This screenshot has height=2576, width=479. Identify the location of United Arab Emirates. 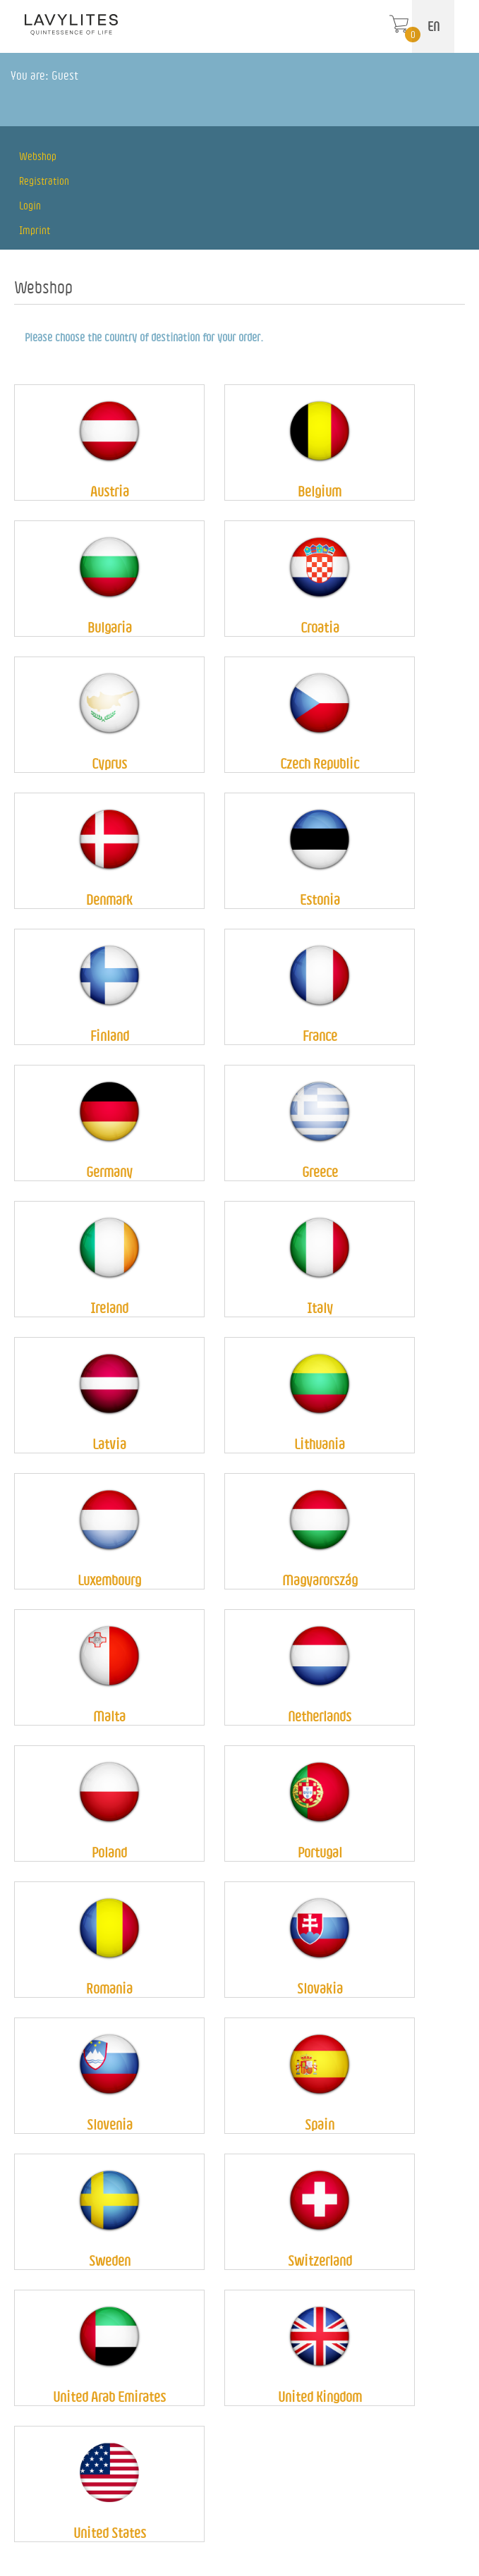
(109, 2396).